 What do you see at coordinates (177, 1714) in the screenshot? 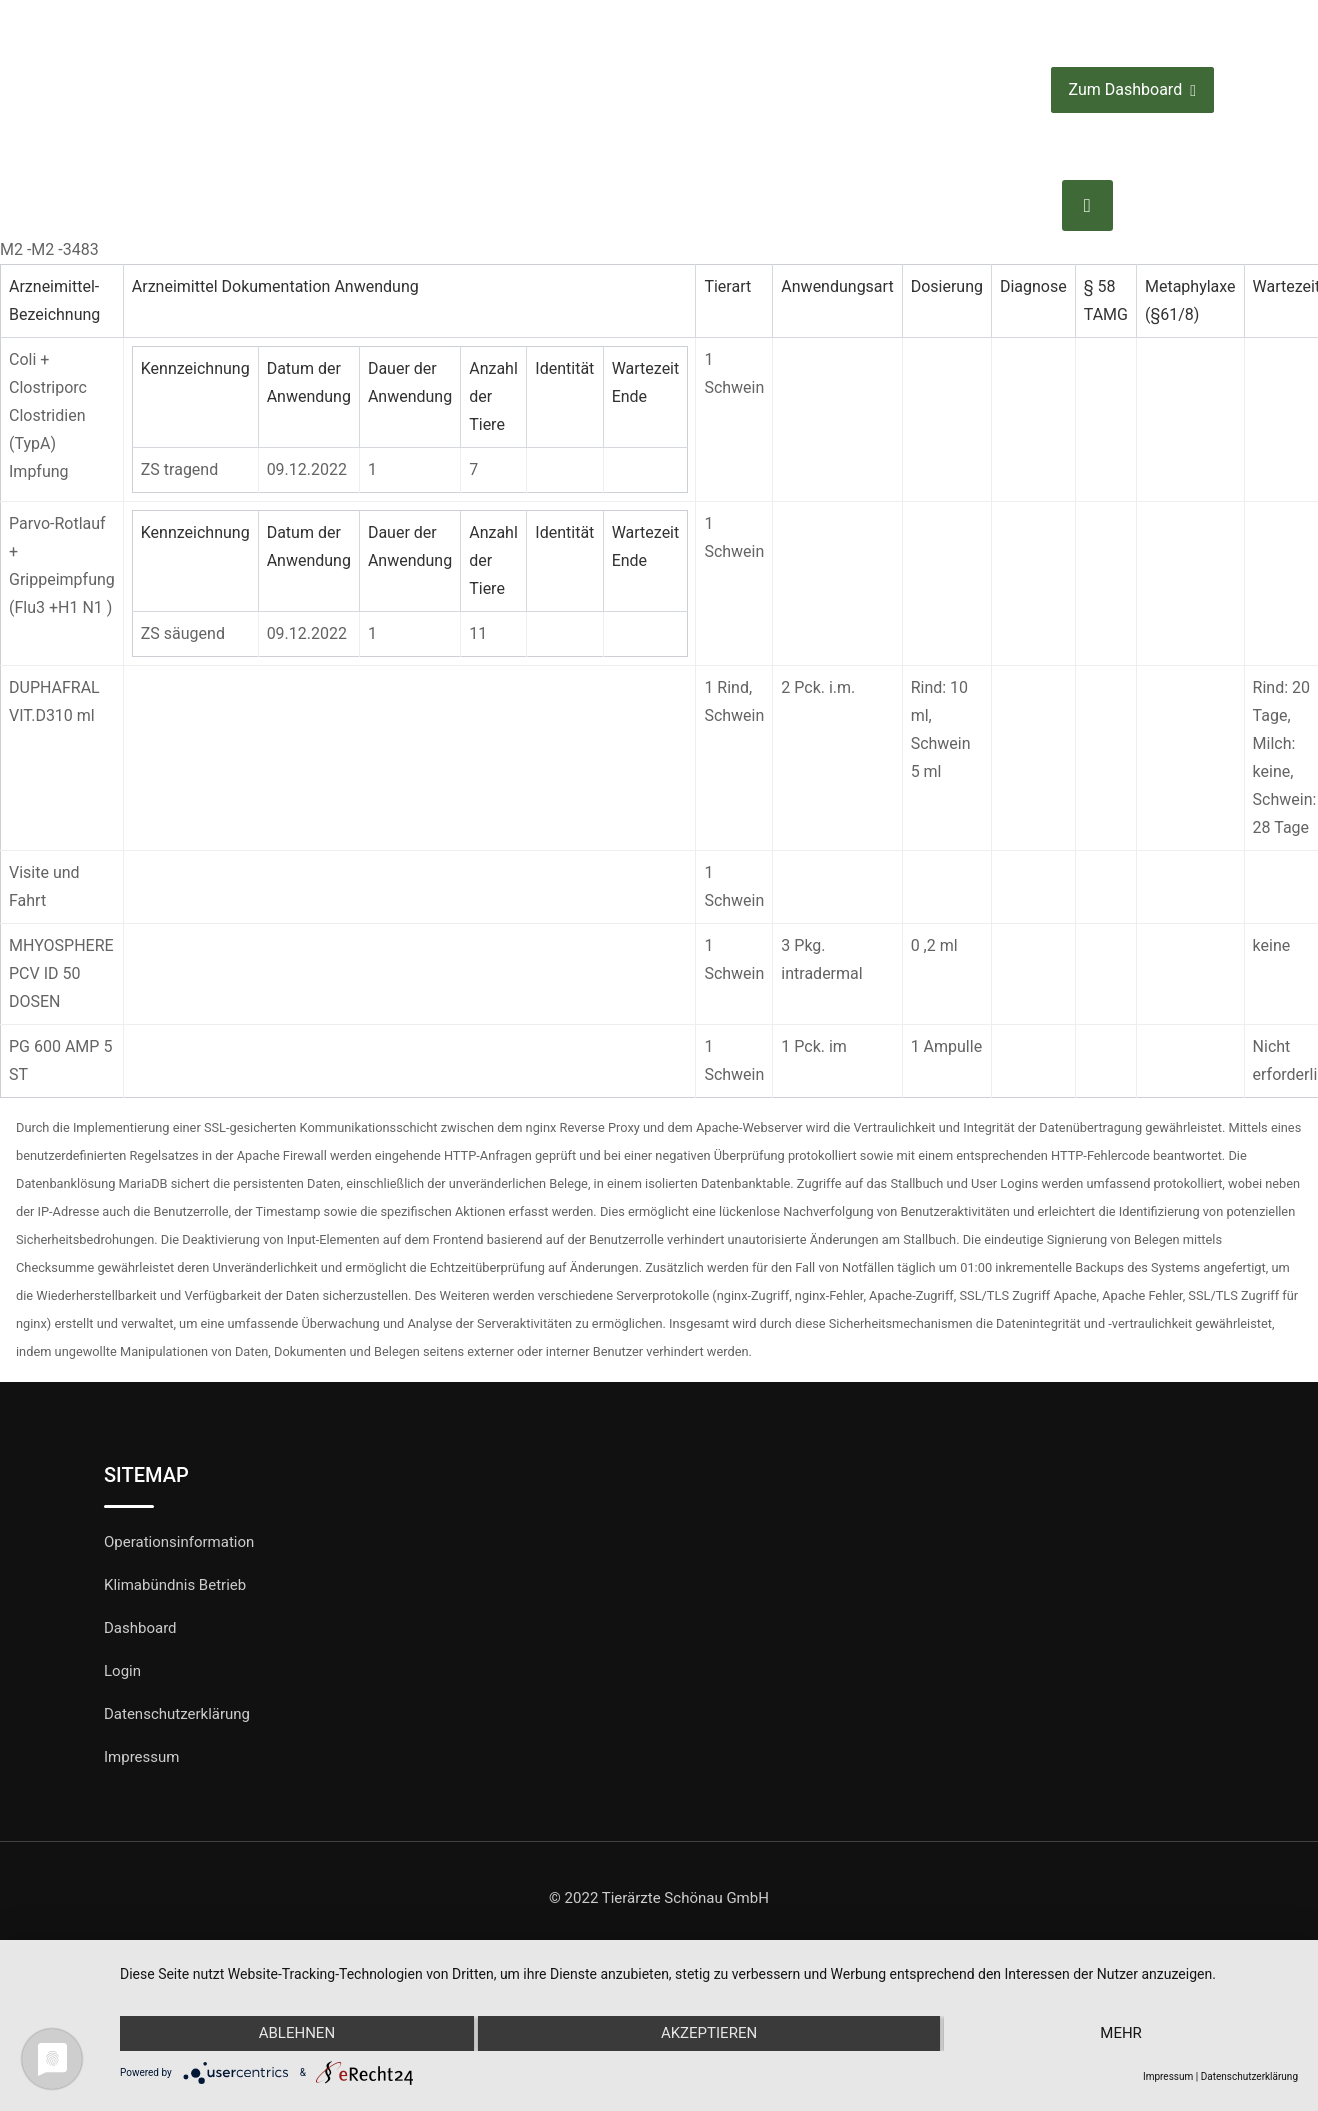
I see `Datenschutzerklärung` at bounding box center [177, 1714].